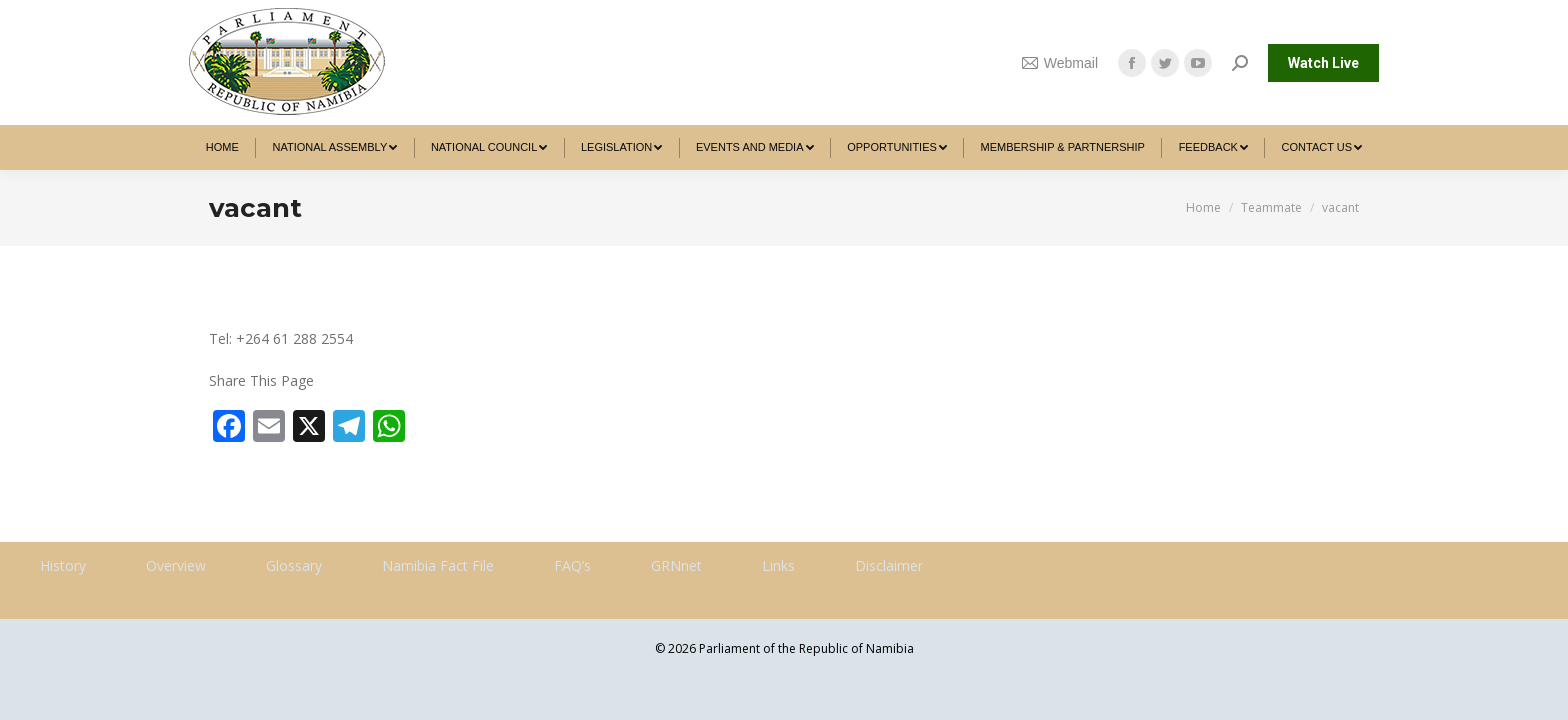 This screenshot has height=720, width=1568. I want to click on Webmail, so click(1060, 63).